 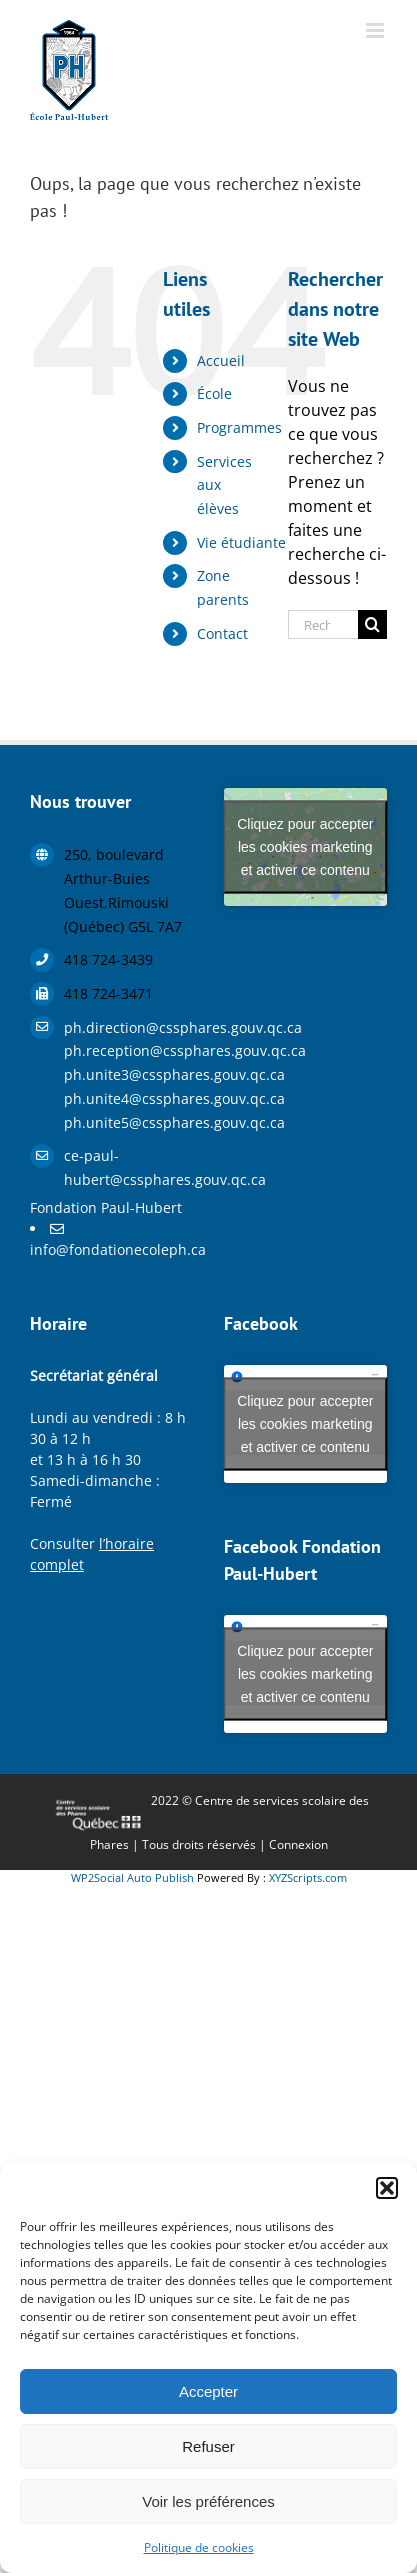 What do you see at coordinates (129, 1098) in the screenshot?
I see `ph.unite4@cssphares.gouv.qc.ca` at bounding box center [129, 1098].